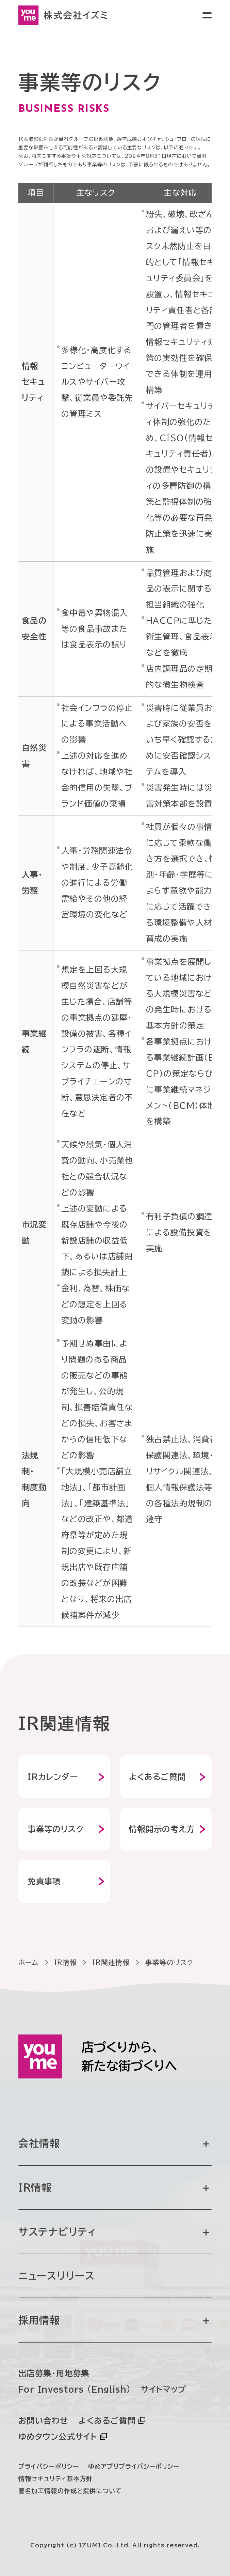  Describe the element at coordinates (44, 1881) in the screenshot. I see `免責事項` at that location.